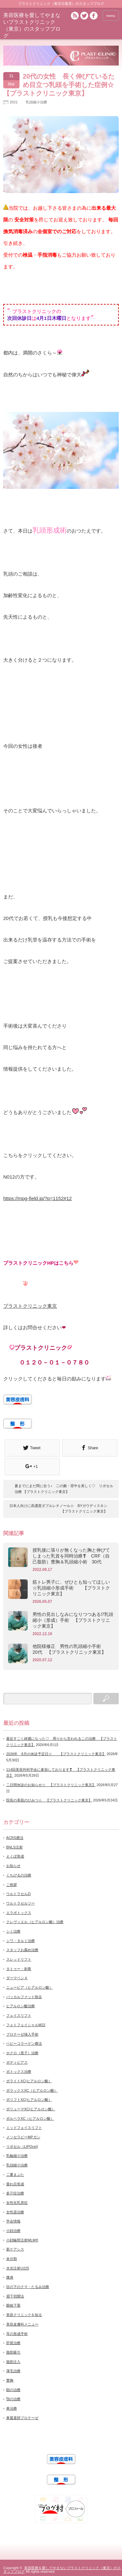  Describe the element at coordinates (11, 2408) in the screenshot. I see `鼻治療` at that location.